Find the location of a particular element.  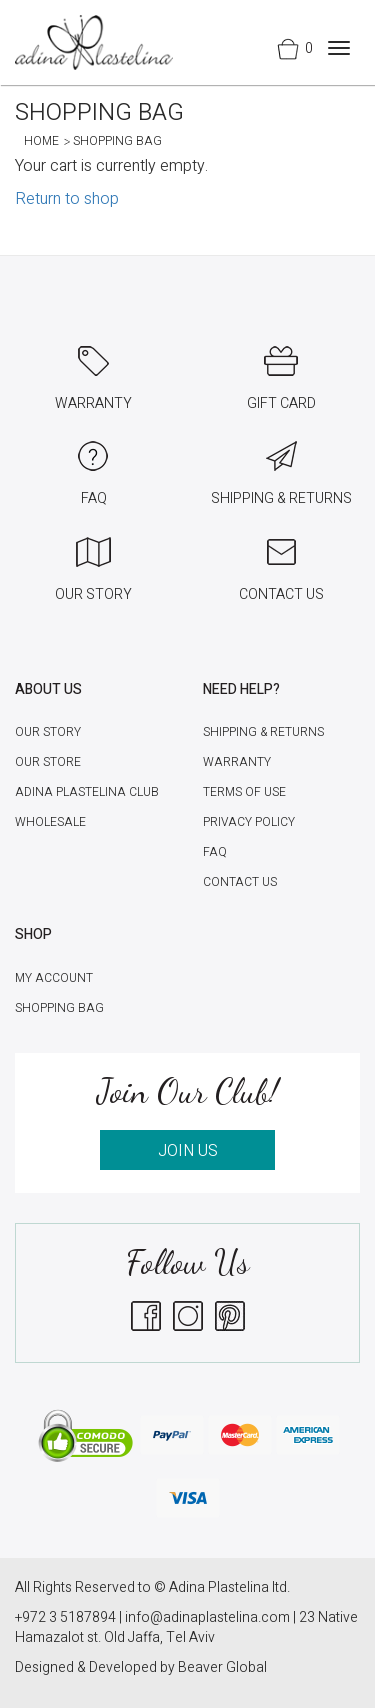

JOIN US [button] is located at coordinates (188, 1151).